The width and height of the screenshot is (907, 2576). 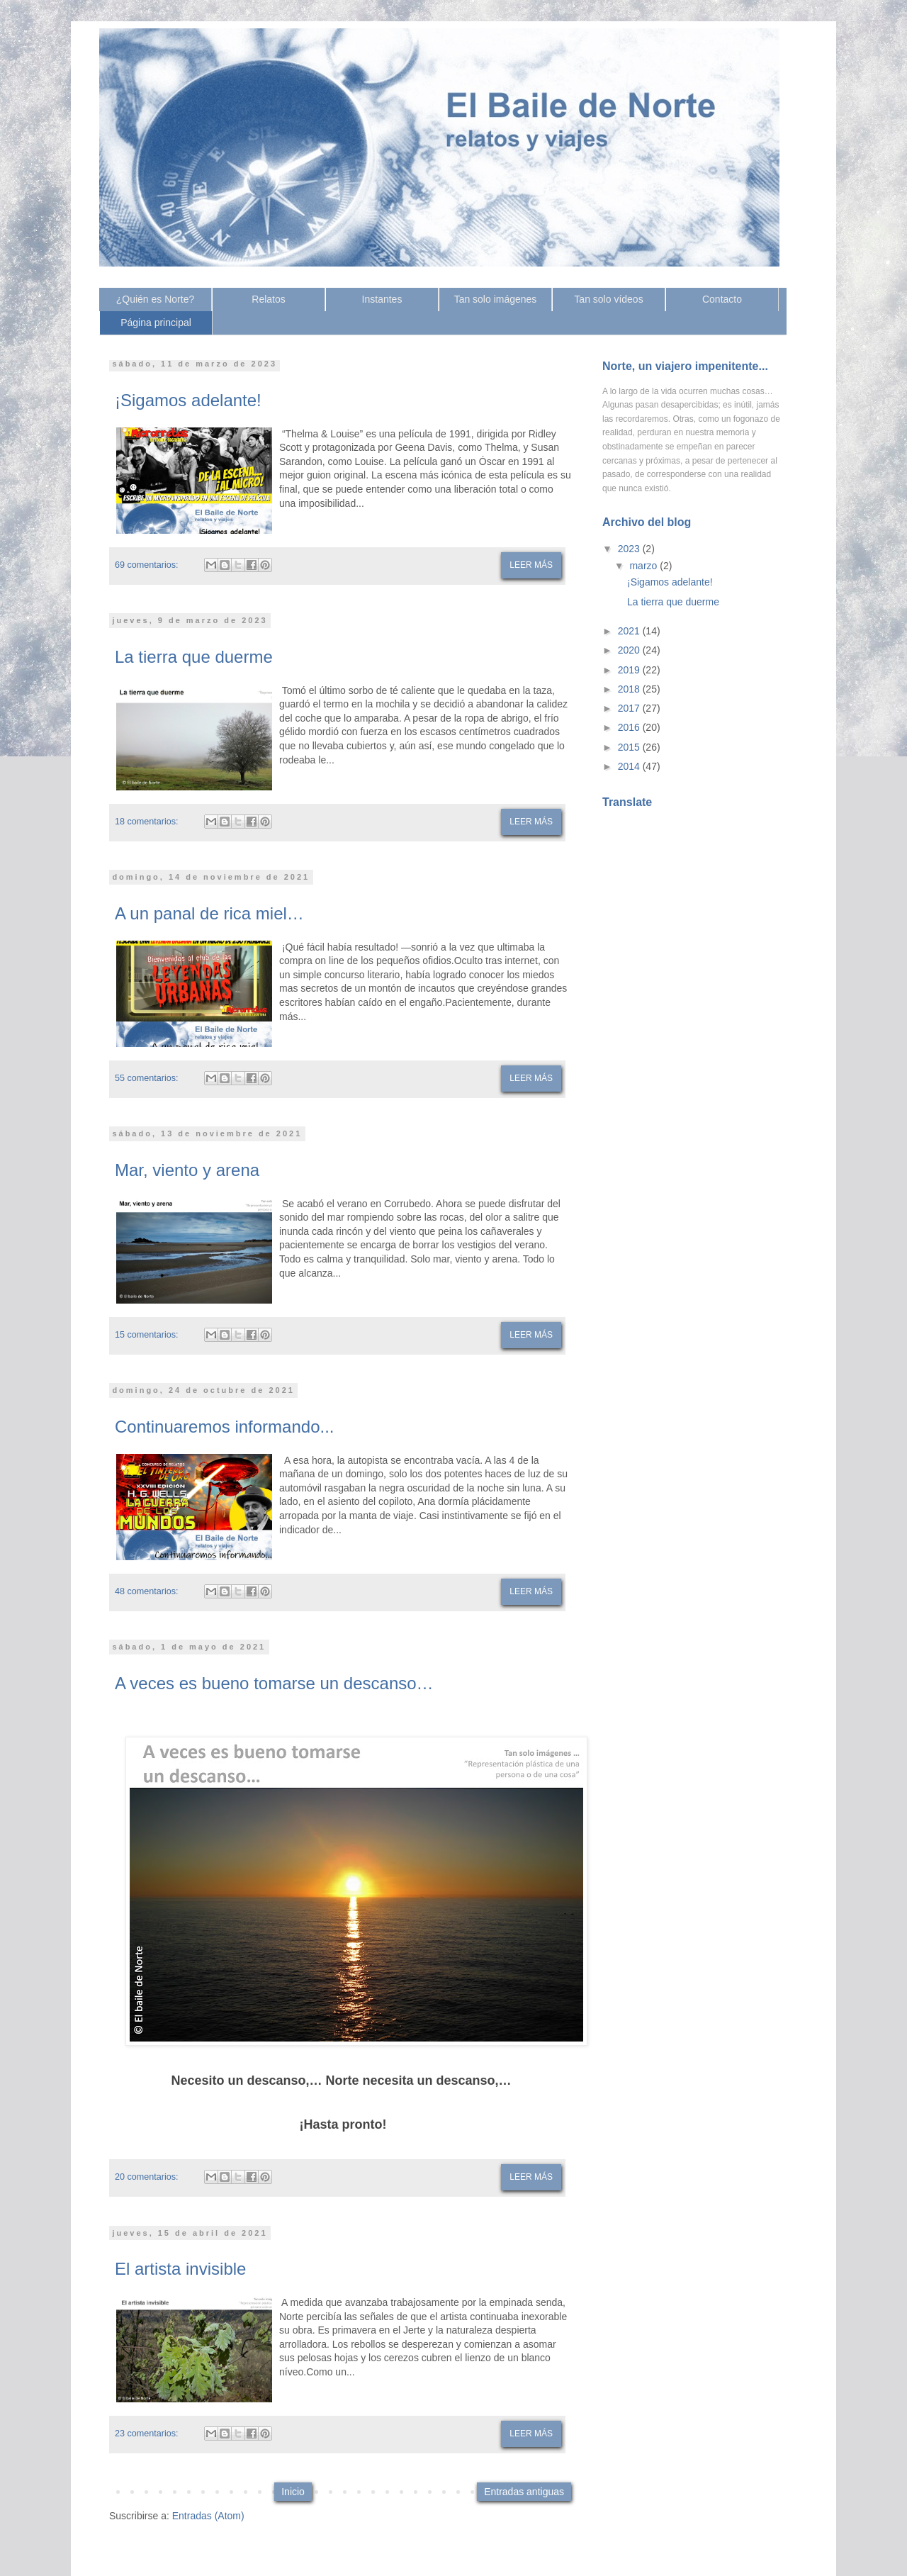 What do you see at coordinates (147, 2433) in the screenshot?
I see `23 comentarios:` at bounding box center [147, 2433].